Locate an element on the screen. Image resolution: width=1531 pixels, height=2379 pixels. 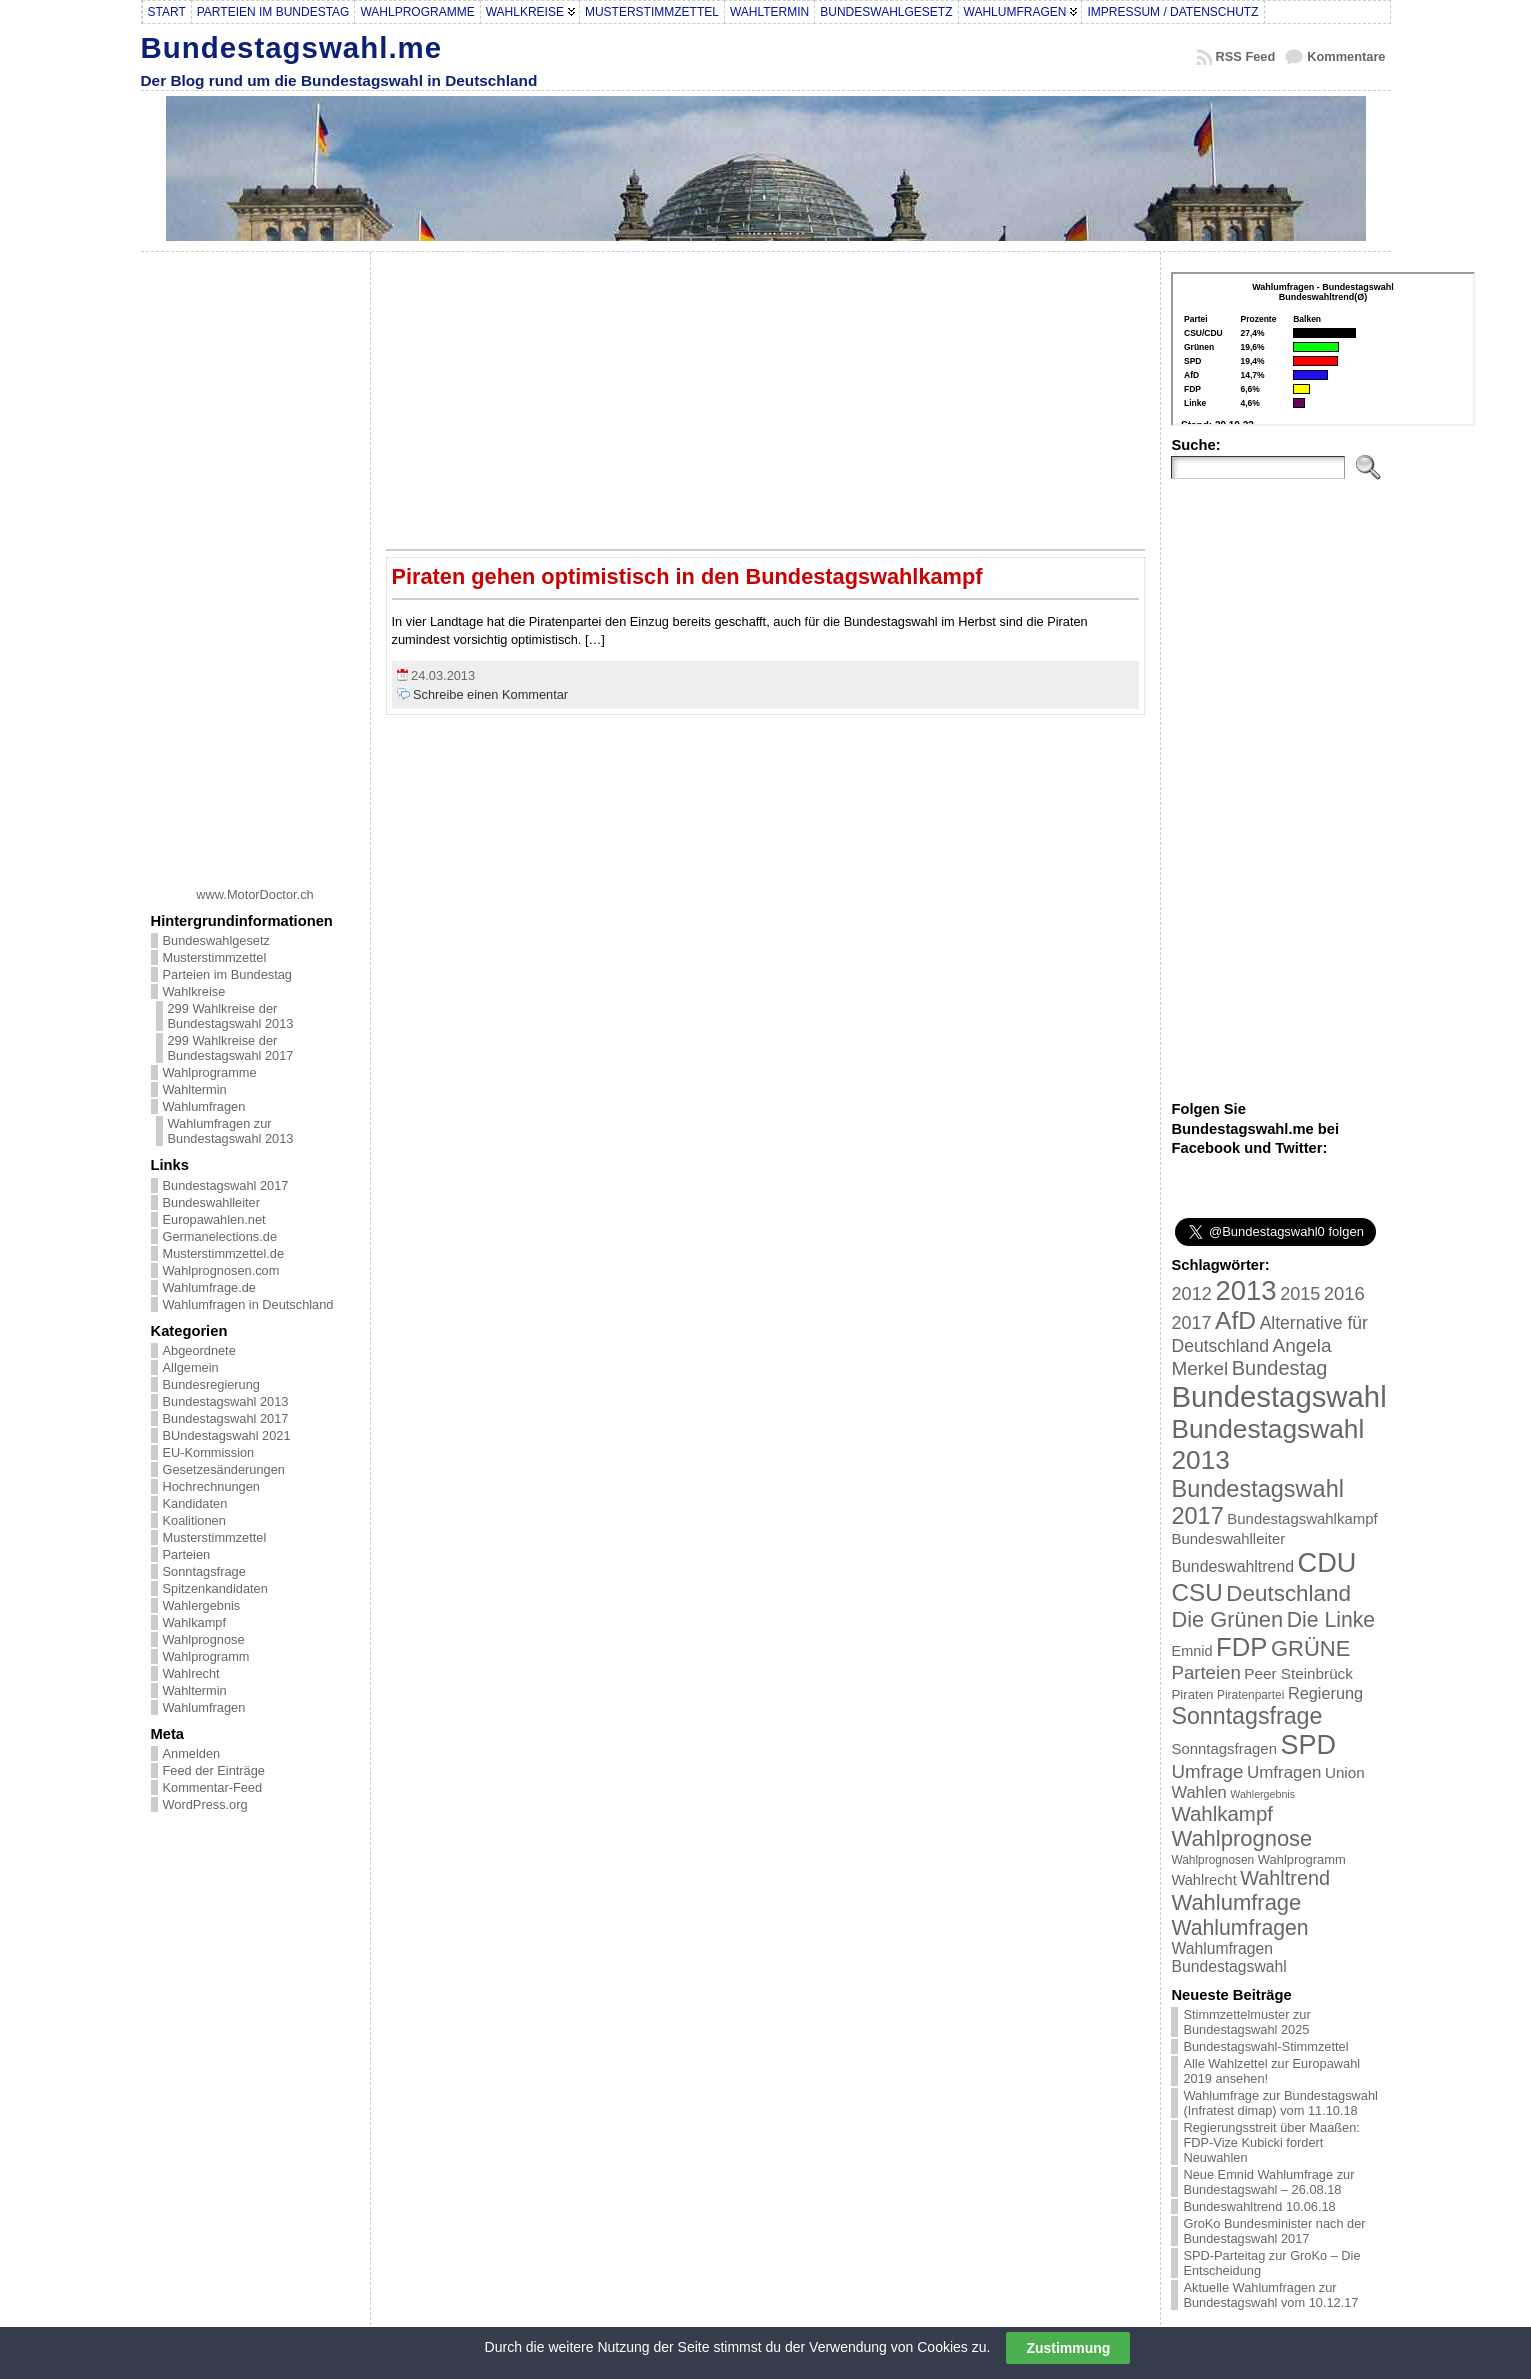
Die Linke [Die Linke (68 Einträge)] is located at coordinates (1331, 1619).